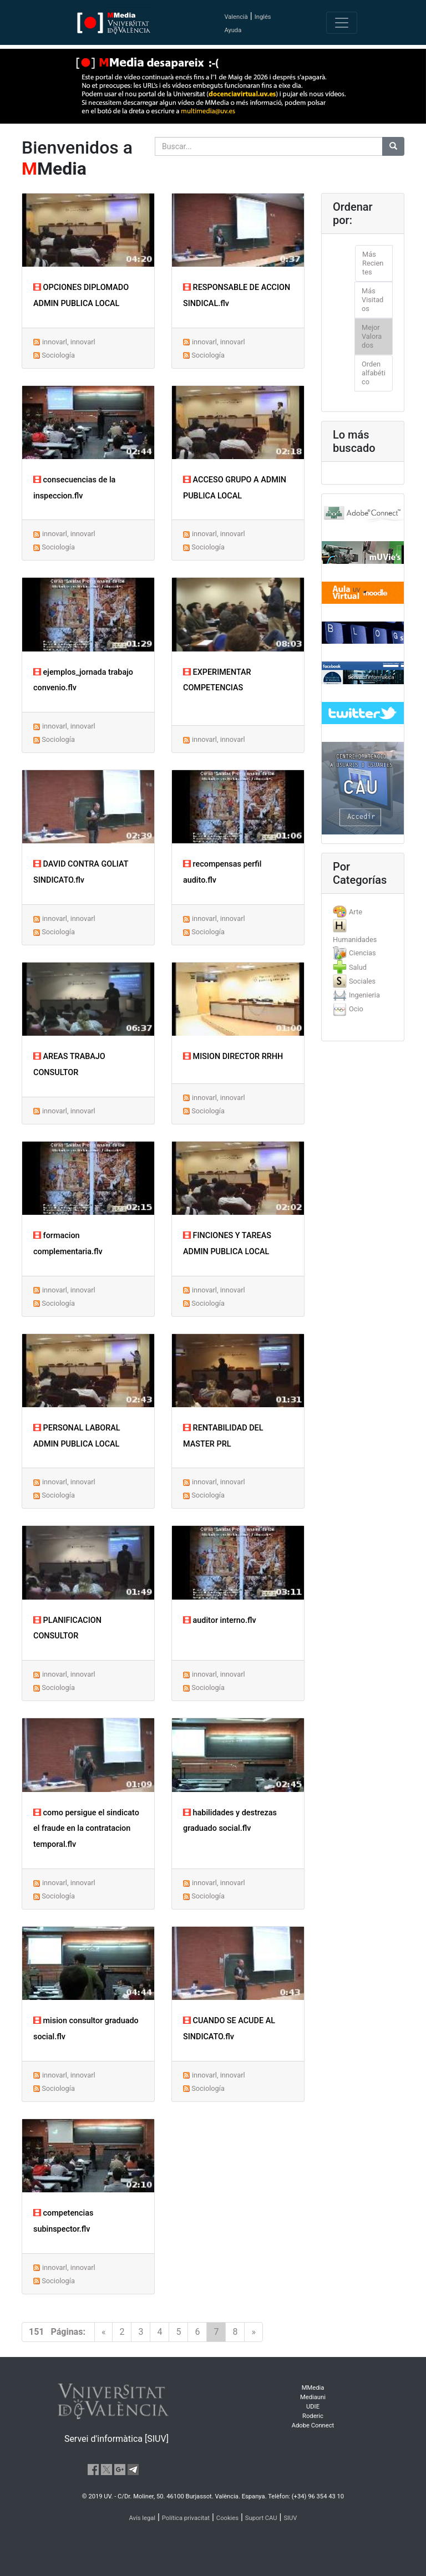 The width and height of the screenshot is (426, 2576). What do you see at coordinates (355, 912) in the screenshot?
I see `Arte` at bounding box center [355, 912].